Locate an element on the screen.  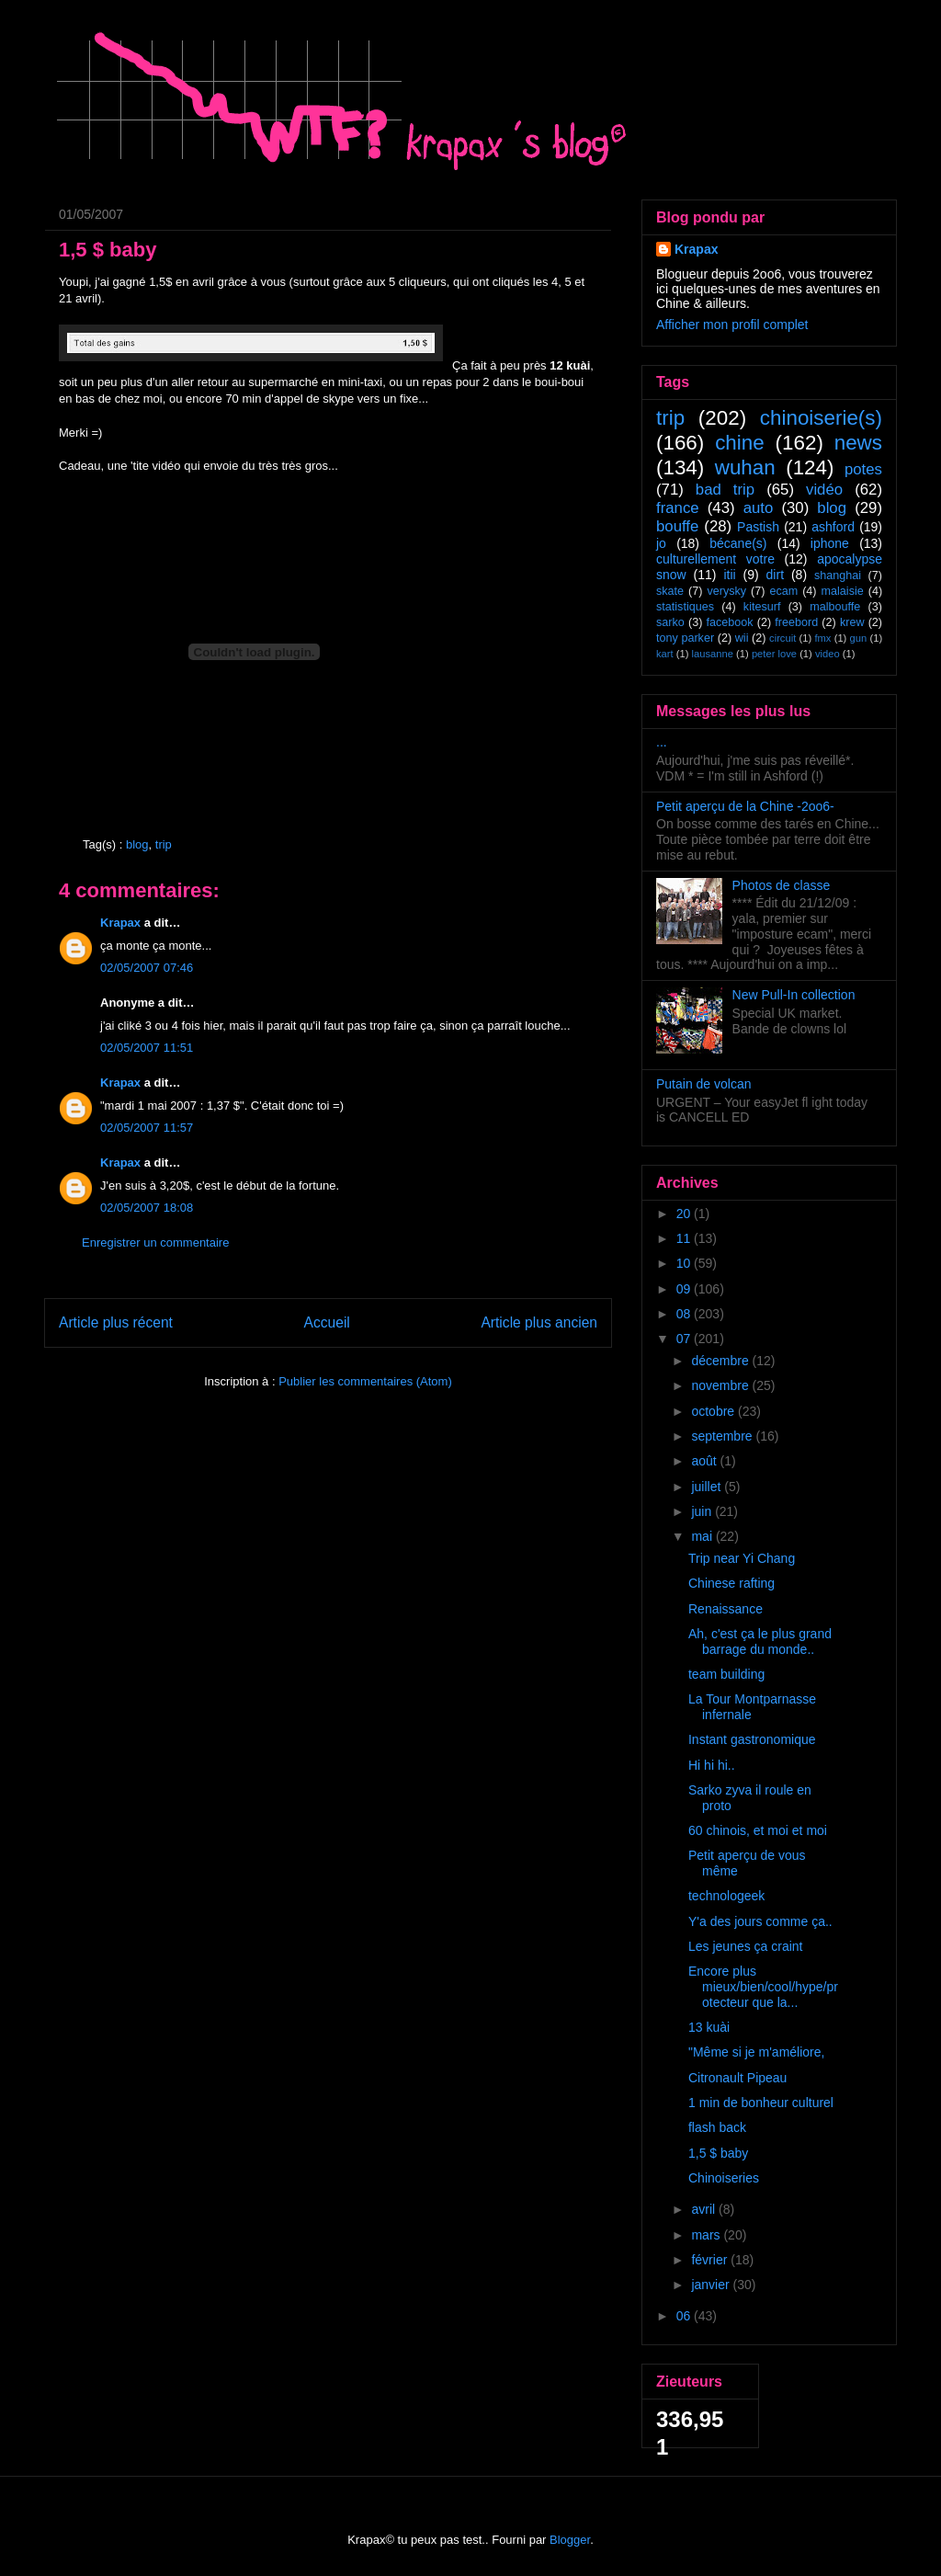
Article plus récent is located at coordinates (116, 1322).